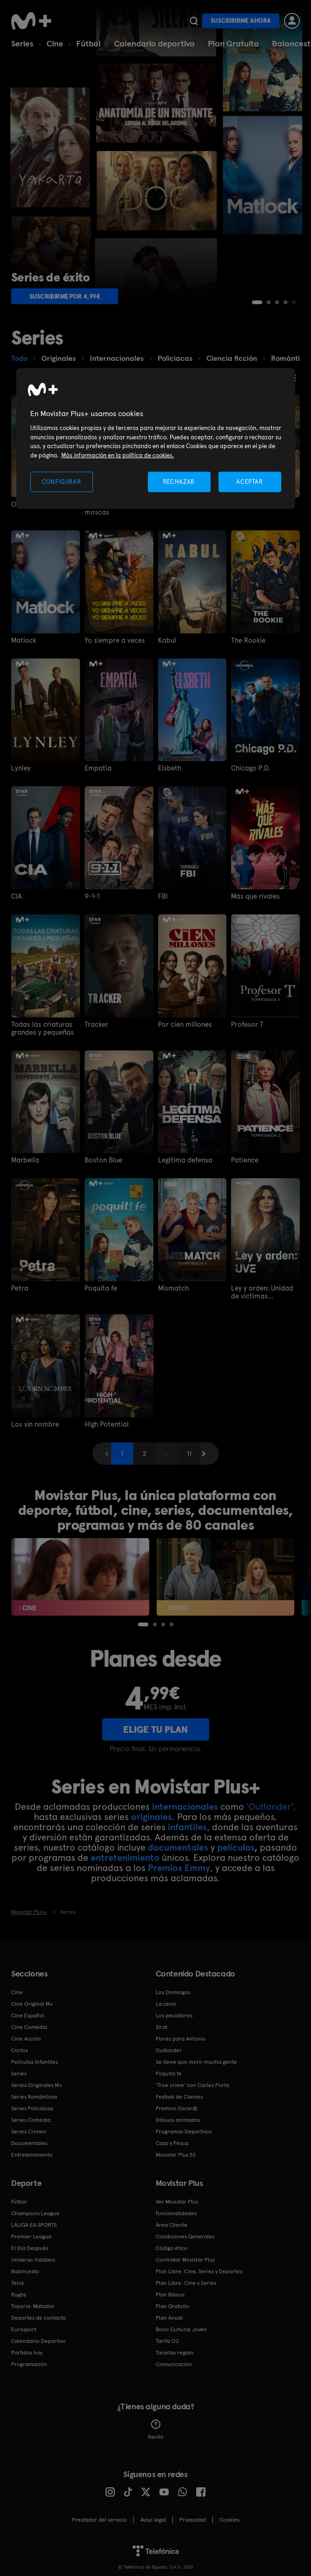  What do you see at coordinates (38, 2305) in the screenshot?
I see `Deportes de contacto` at bounding box center [38, 2305].